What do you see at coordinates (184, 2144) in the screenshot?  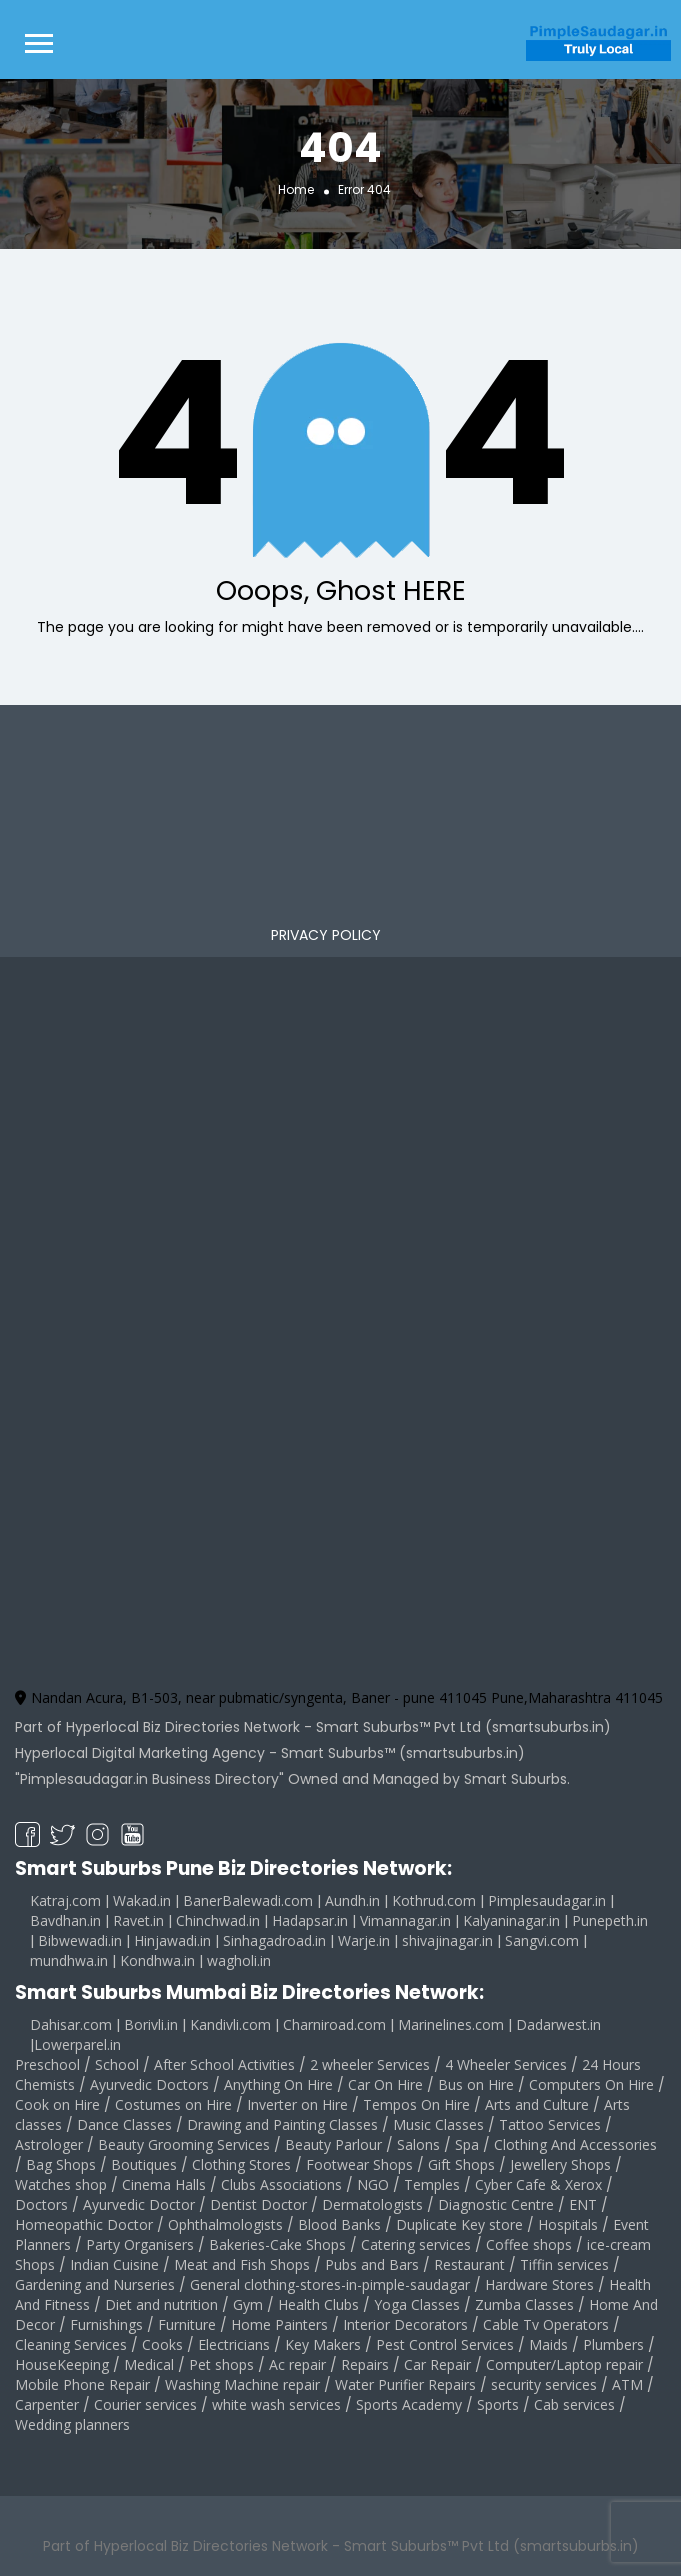 I see `Beauty Grooming Services` at bounding box center [184, 2144].